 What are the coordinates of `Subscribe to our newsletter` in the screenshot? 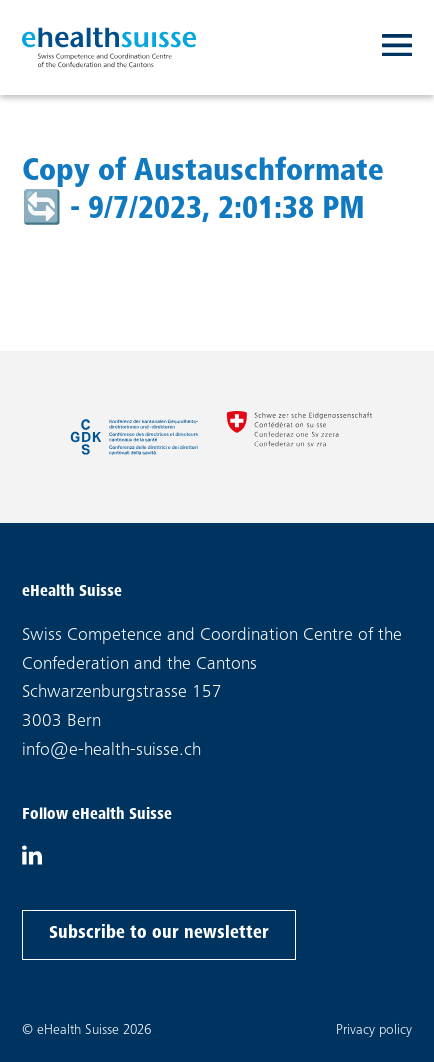 It's located at (158, 931).